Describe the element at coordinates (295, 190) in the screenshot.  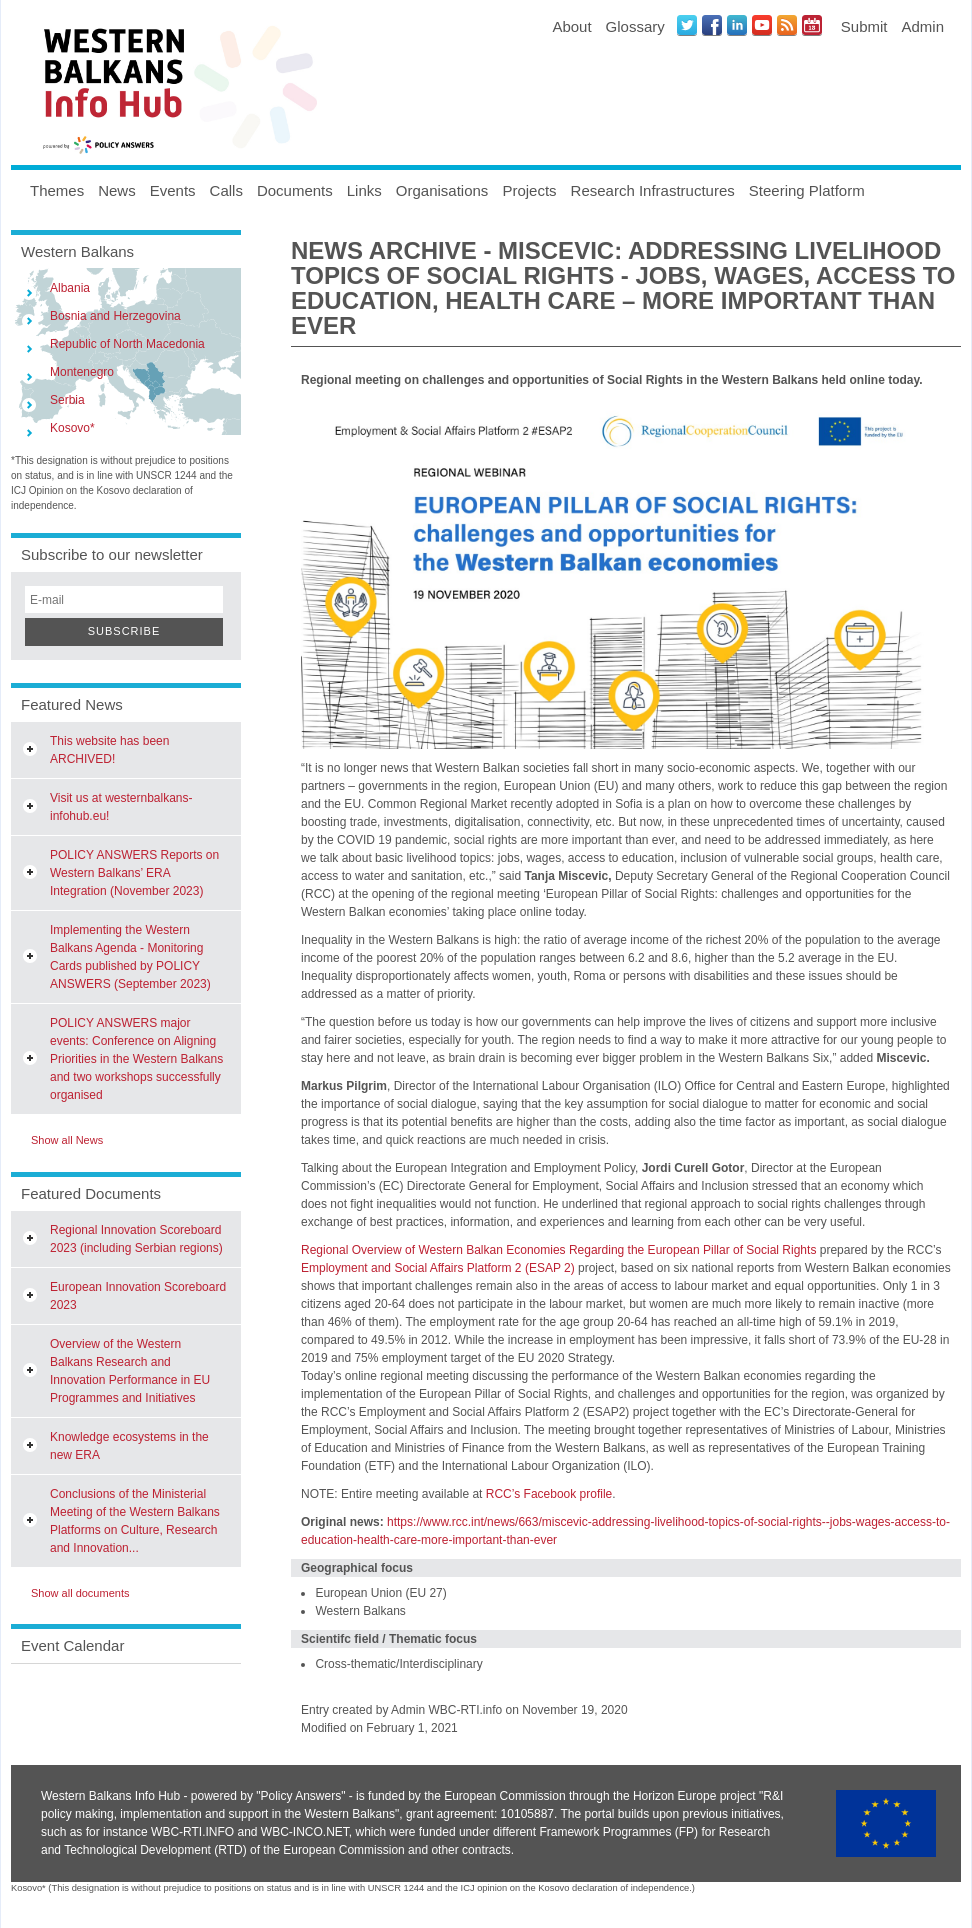
I see `Documents` at that location.